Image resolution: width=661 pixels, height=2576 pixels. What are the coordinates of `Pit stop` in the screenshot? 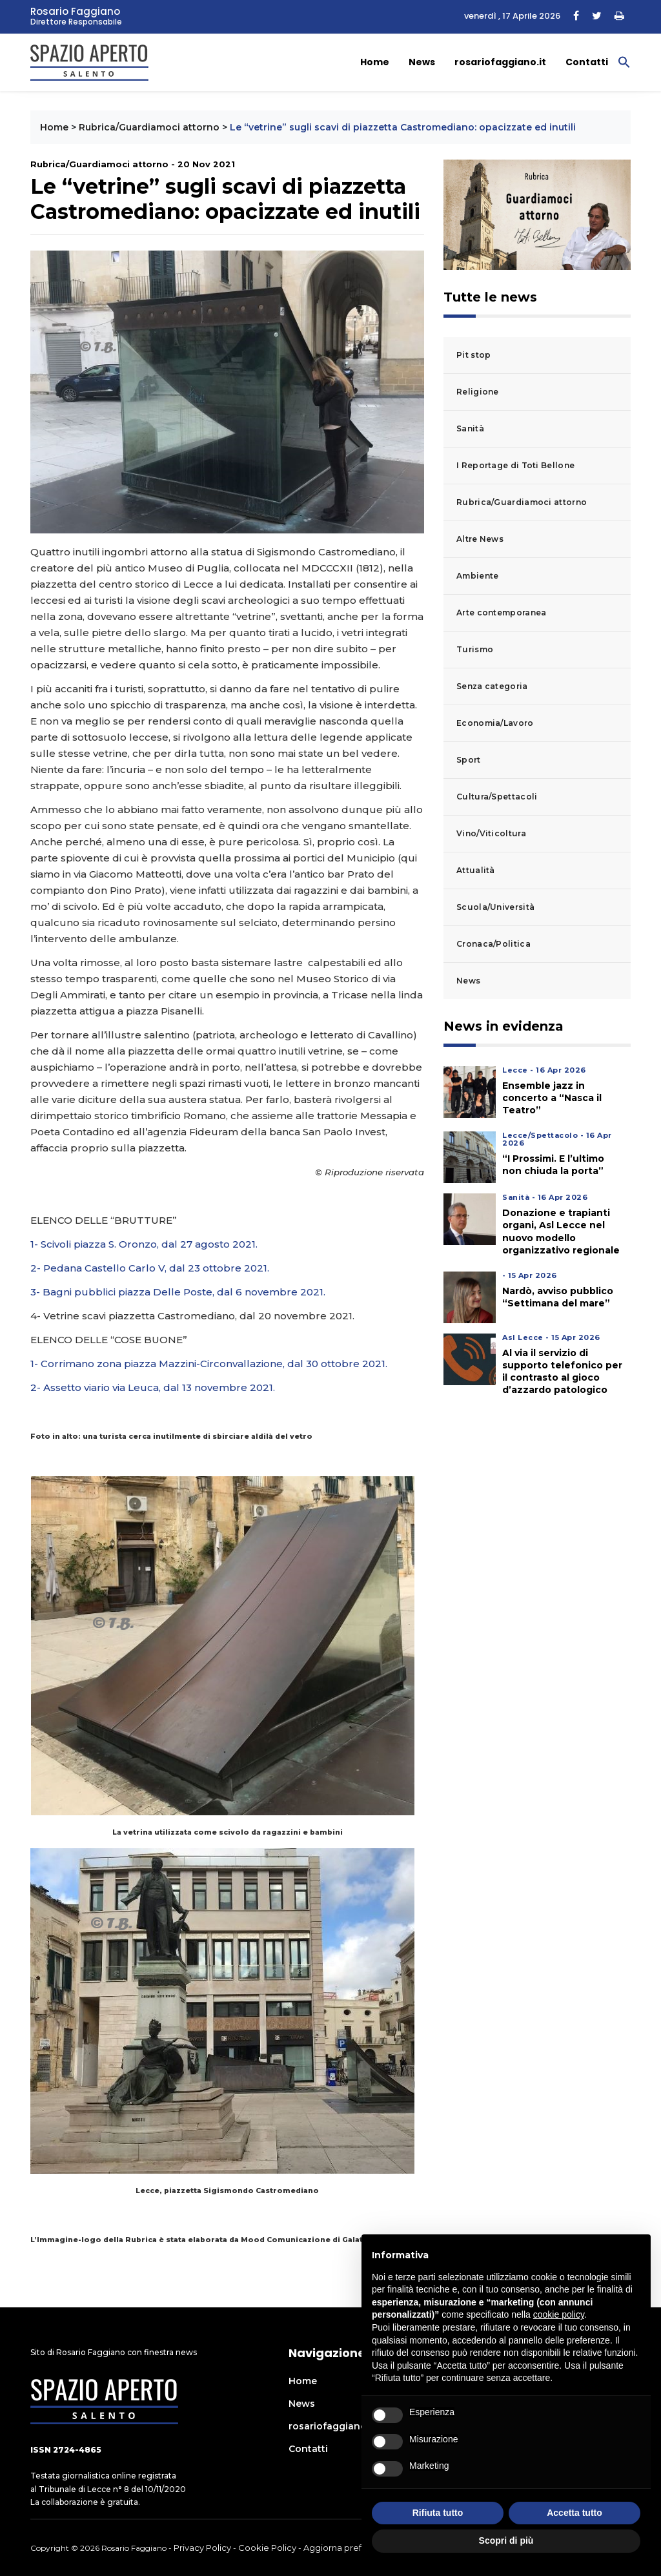 It's located at (473, 355).